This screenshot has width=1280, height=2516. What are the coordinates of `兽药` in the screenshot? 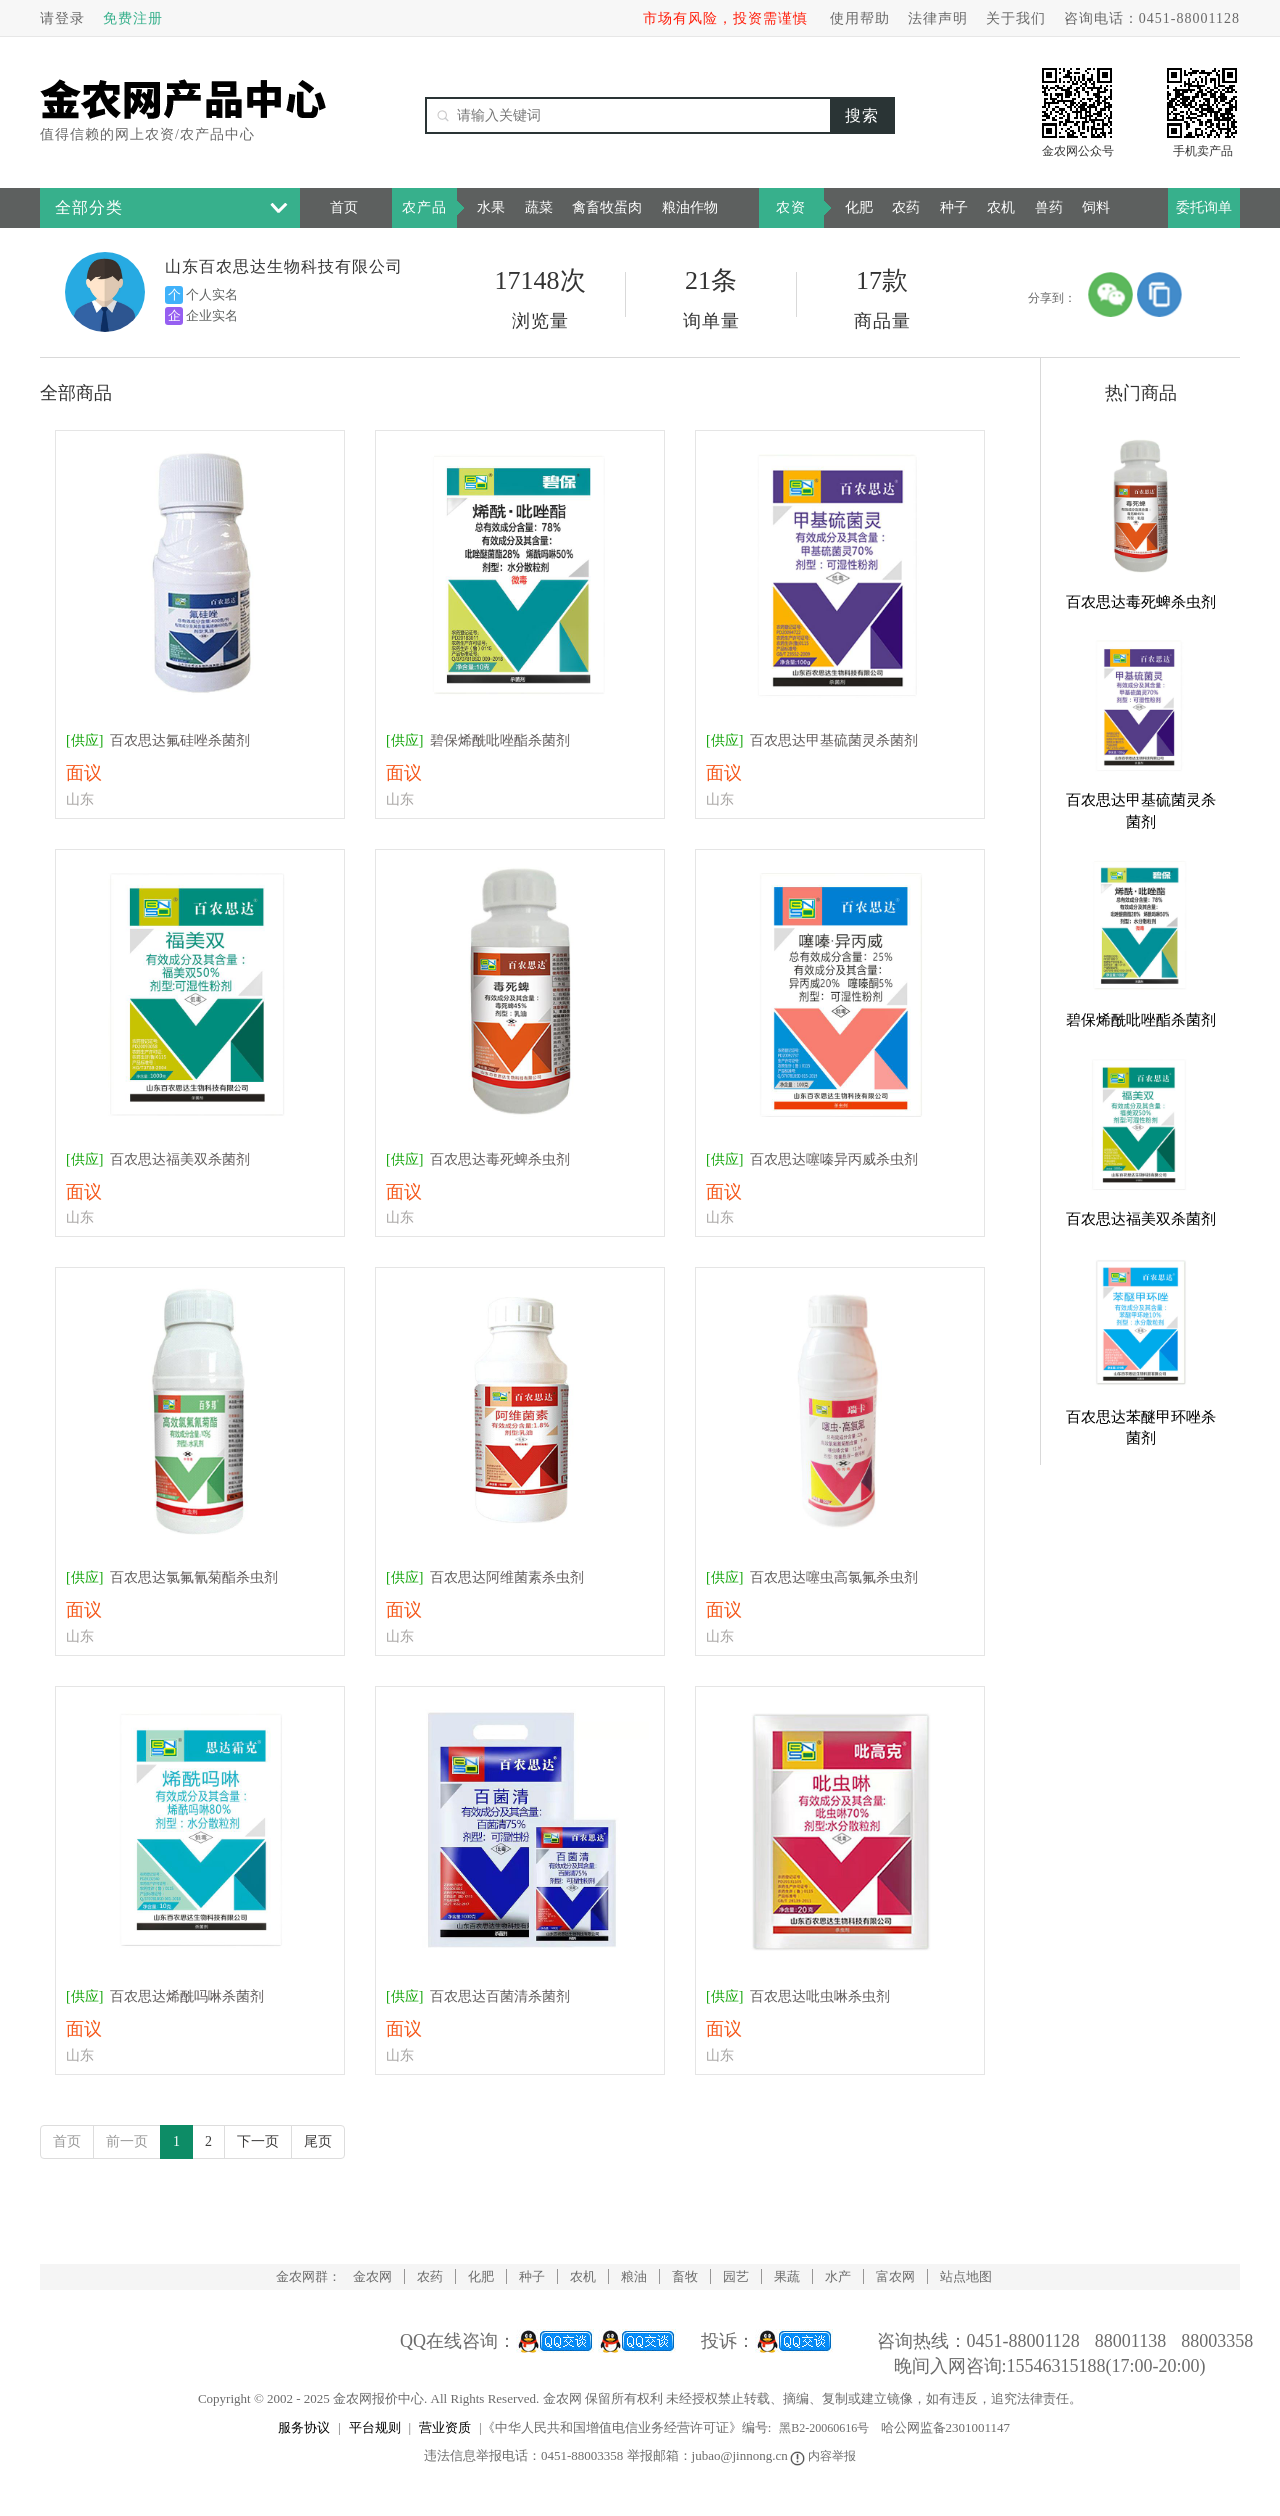 It's located at (1049, 207).